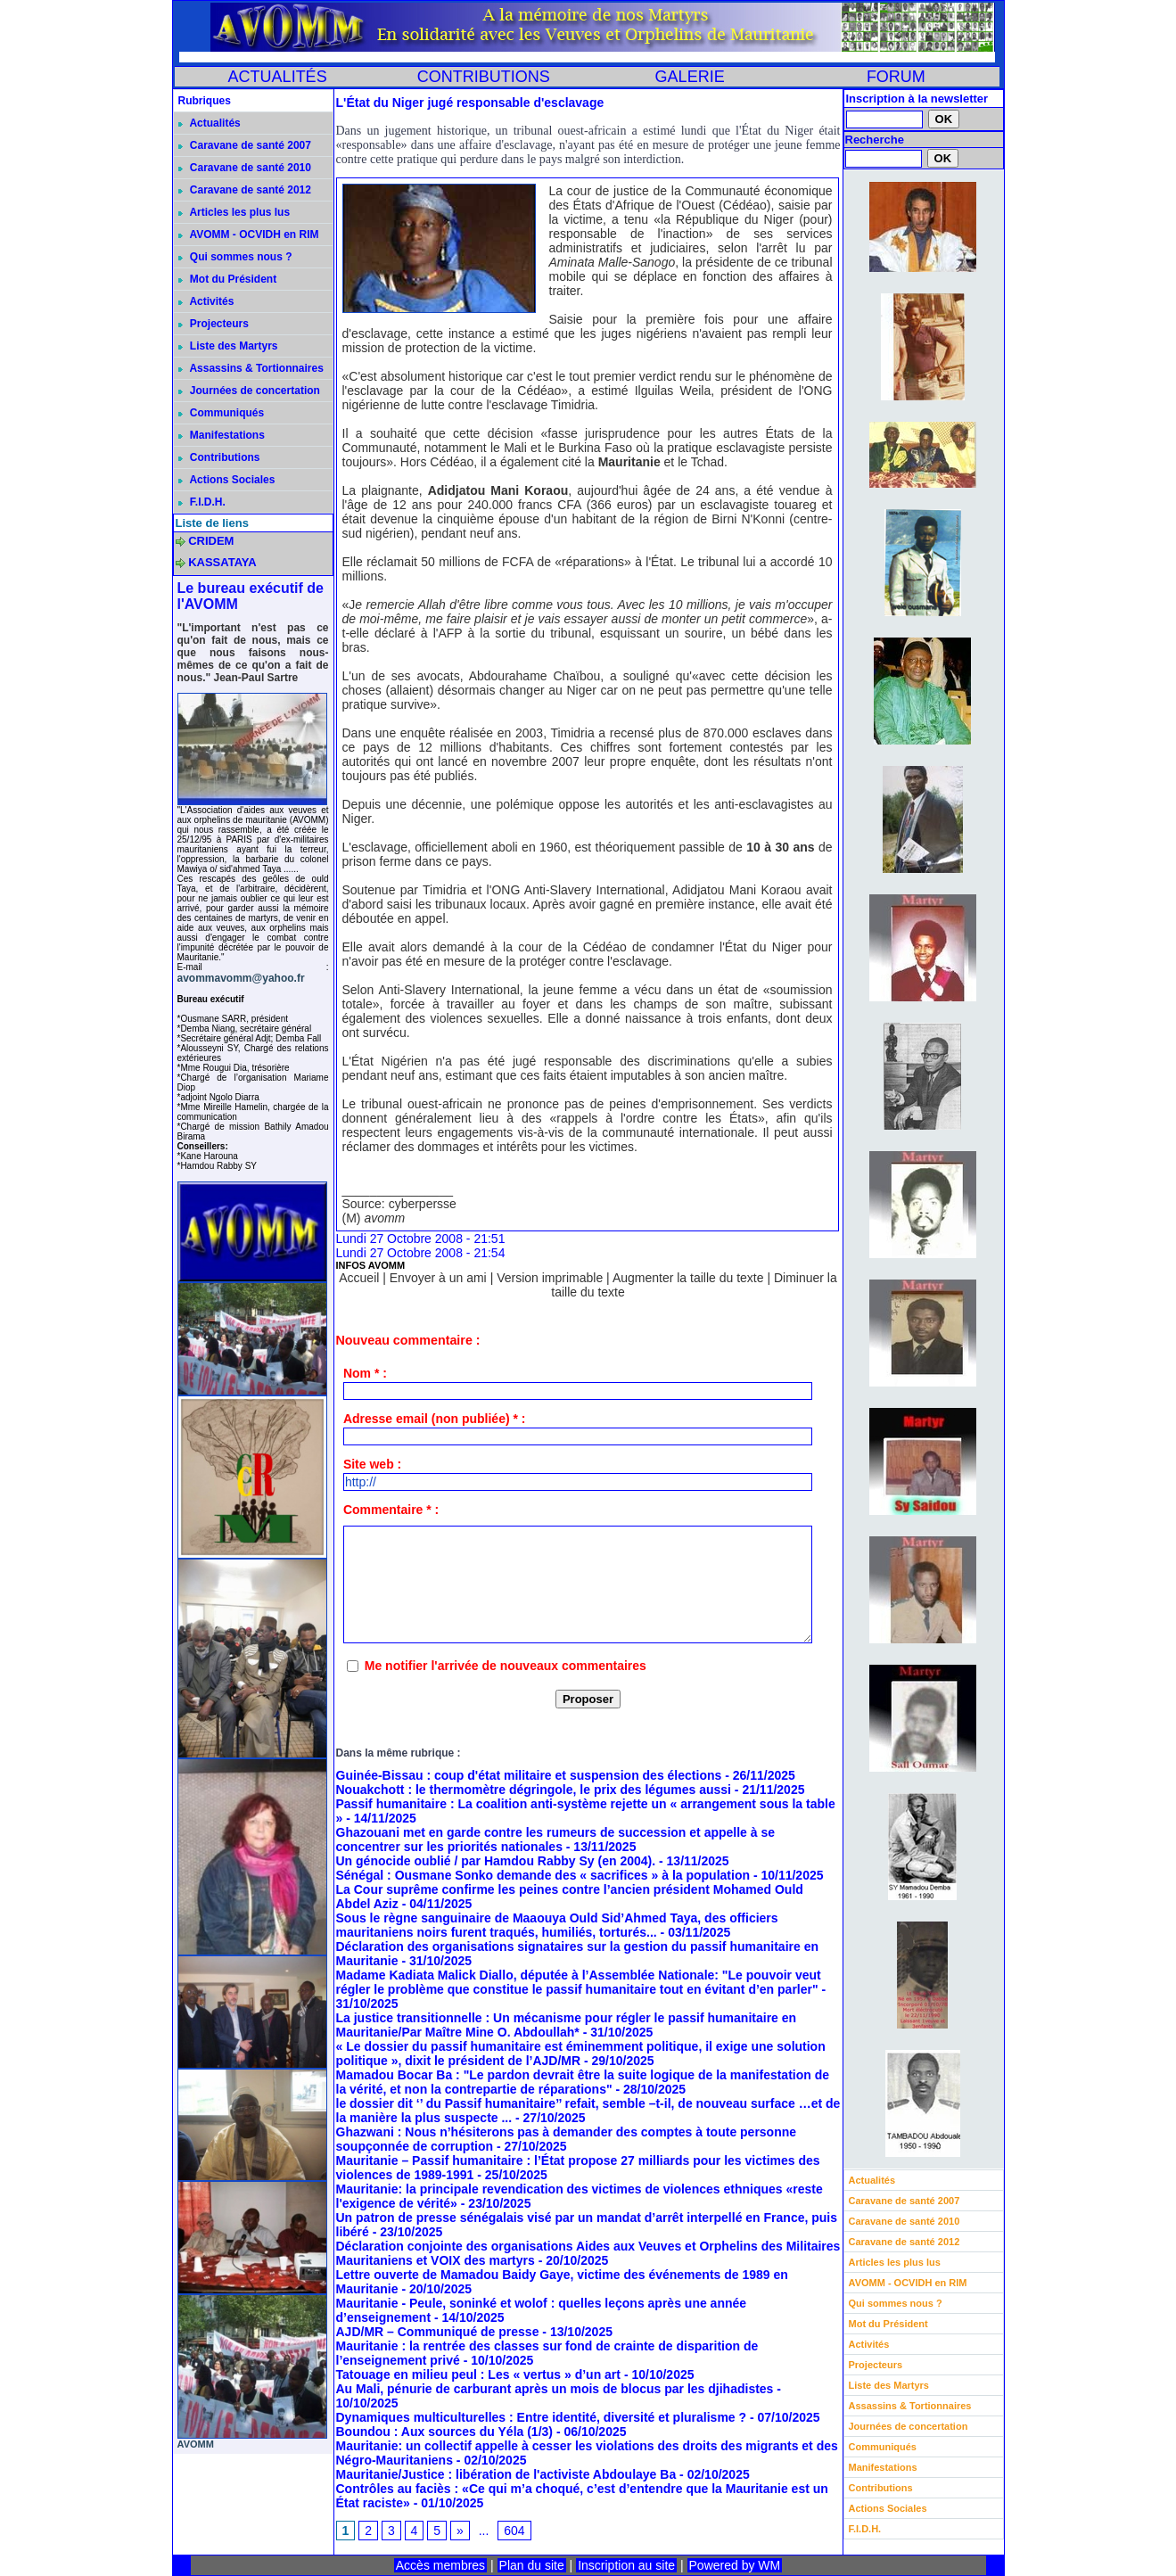 Image resolution: width=1176 pixels, height=2576 pixels. What do you see at coordinates (213, 323) in the screenshot?
I see `Projecteurs` at bounding box center [213, 323].